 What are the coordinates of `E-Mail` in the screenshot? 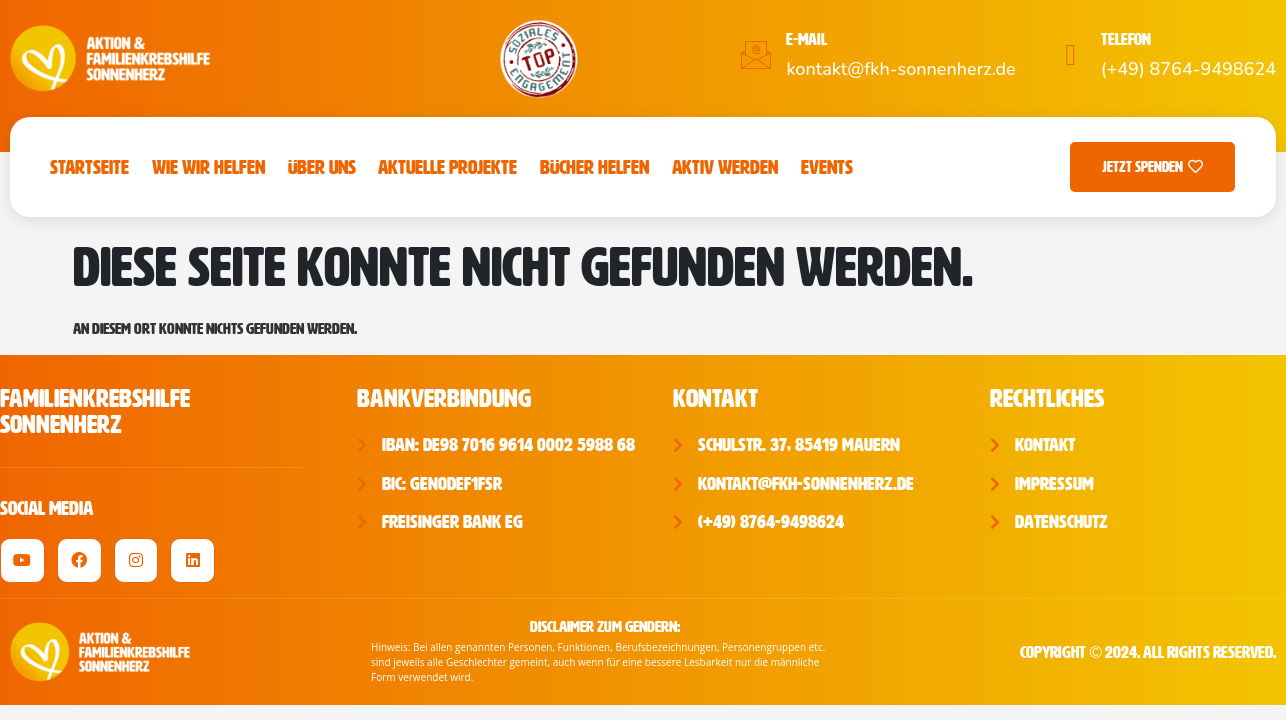 It's located at (806, 39).